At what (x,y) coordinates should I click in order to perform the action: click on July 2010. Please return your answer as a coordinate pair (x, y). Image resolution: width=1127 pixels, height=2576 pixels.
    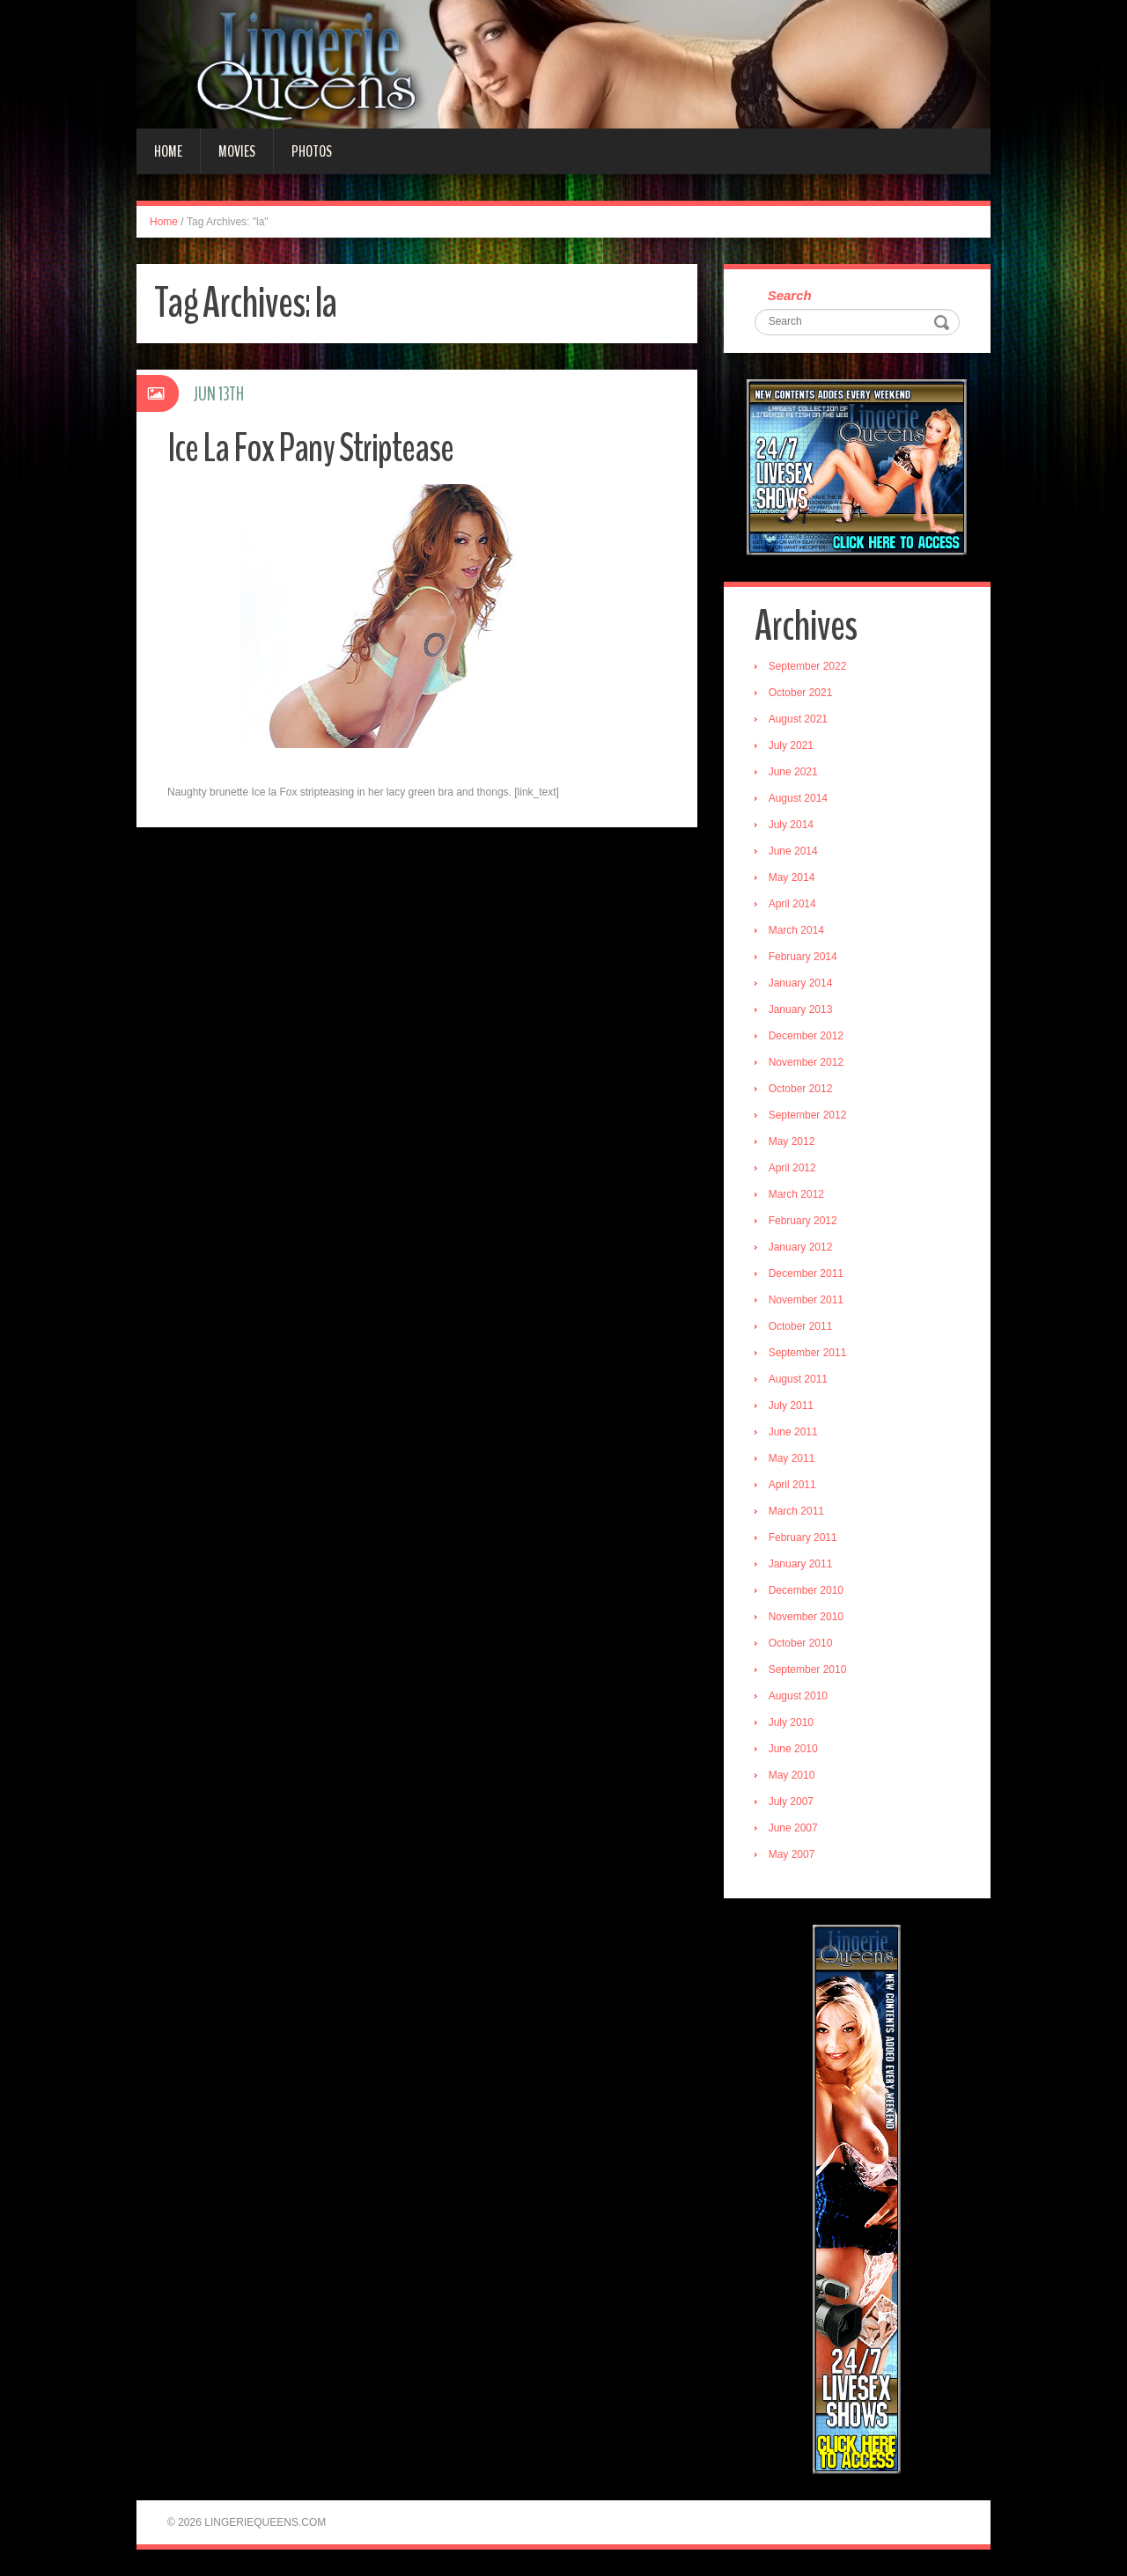
    Looking at the image, I should click on (791, 1722).